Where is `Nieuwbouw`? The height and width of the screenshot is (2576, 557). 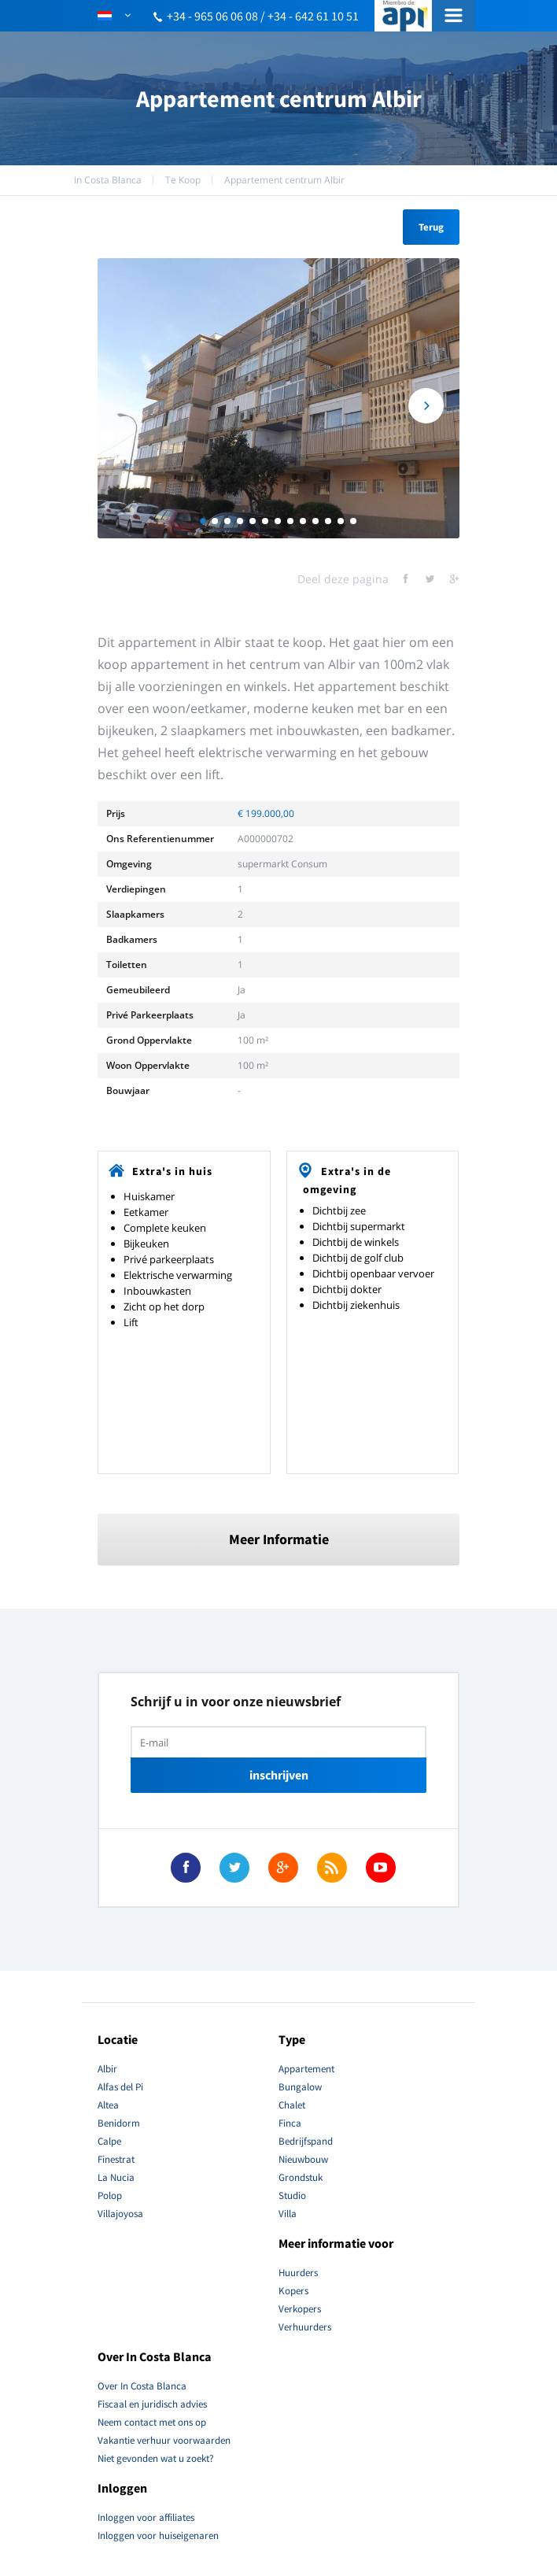 Nieuwbouw is located at coordinates (303, 2159).